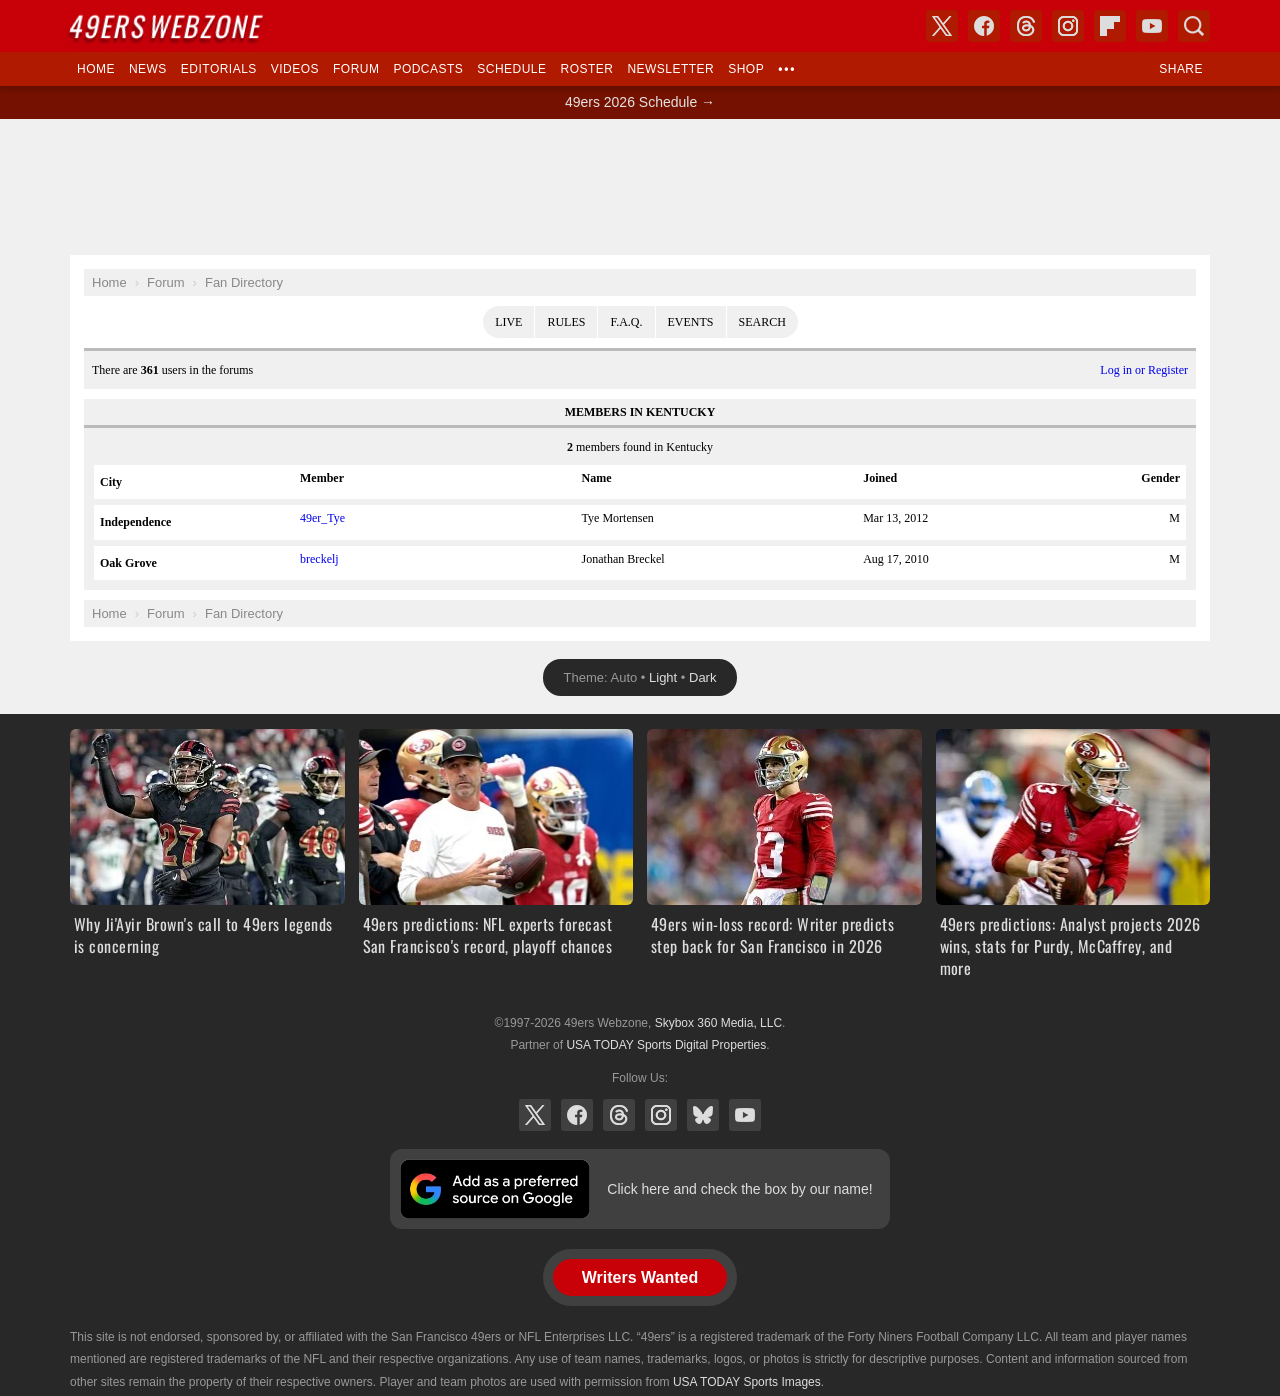 The height and width of the screenshot is (1396, 1280). Describe the element at coordinates (640, 1277) in the screenshot. I see `Writers Wanted` at that location.